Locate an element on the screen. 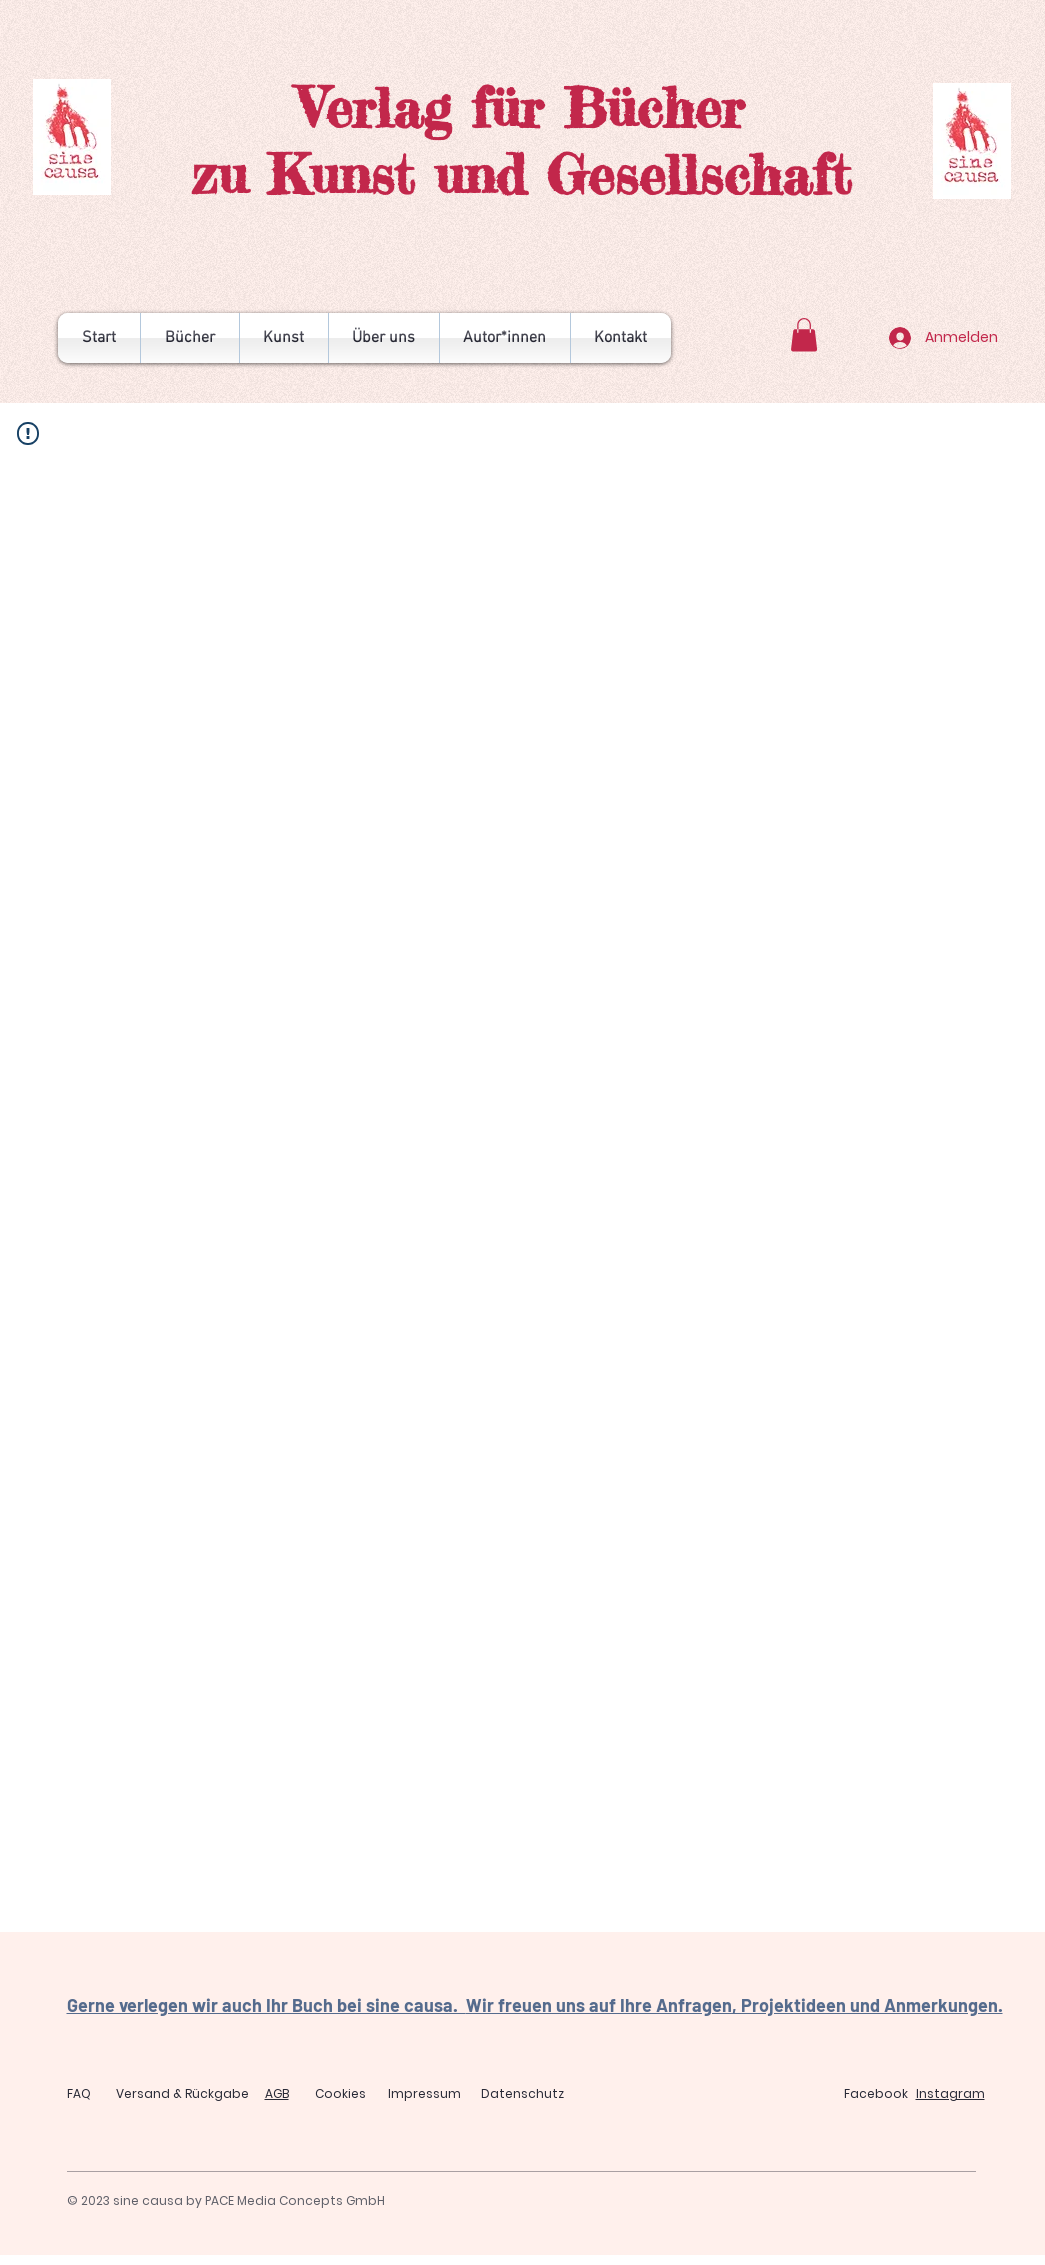 The width and height of the screenshot is (1045, 2265). Datenschutz is located at coordinates (522, 2093).